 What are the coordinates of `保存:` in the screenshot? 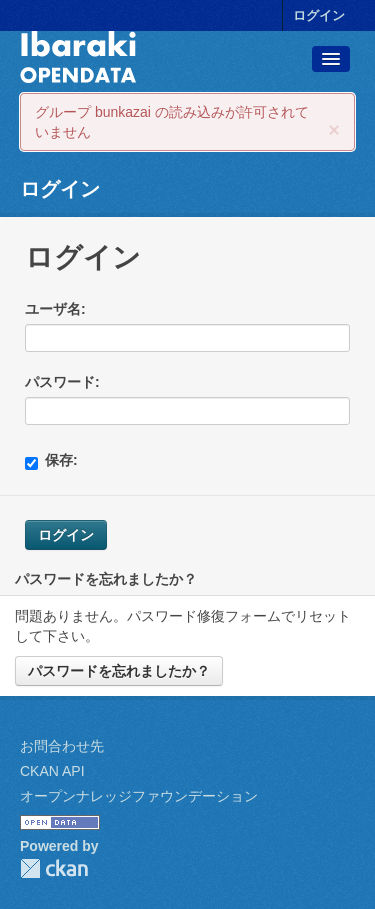 It's located at (51, 461).